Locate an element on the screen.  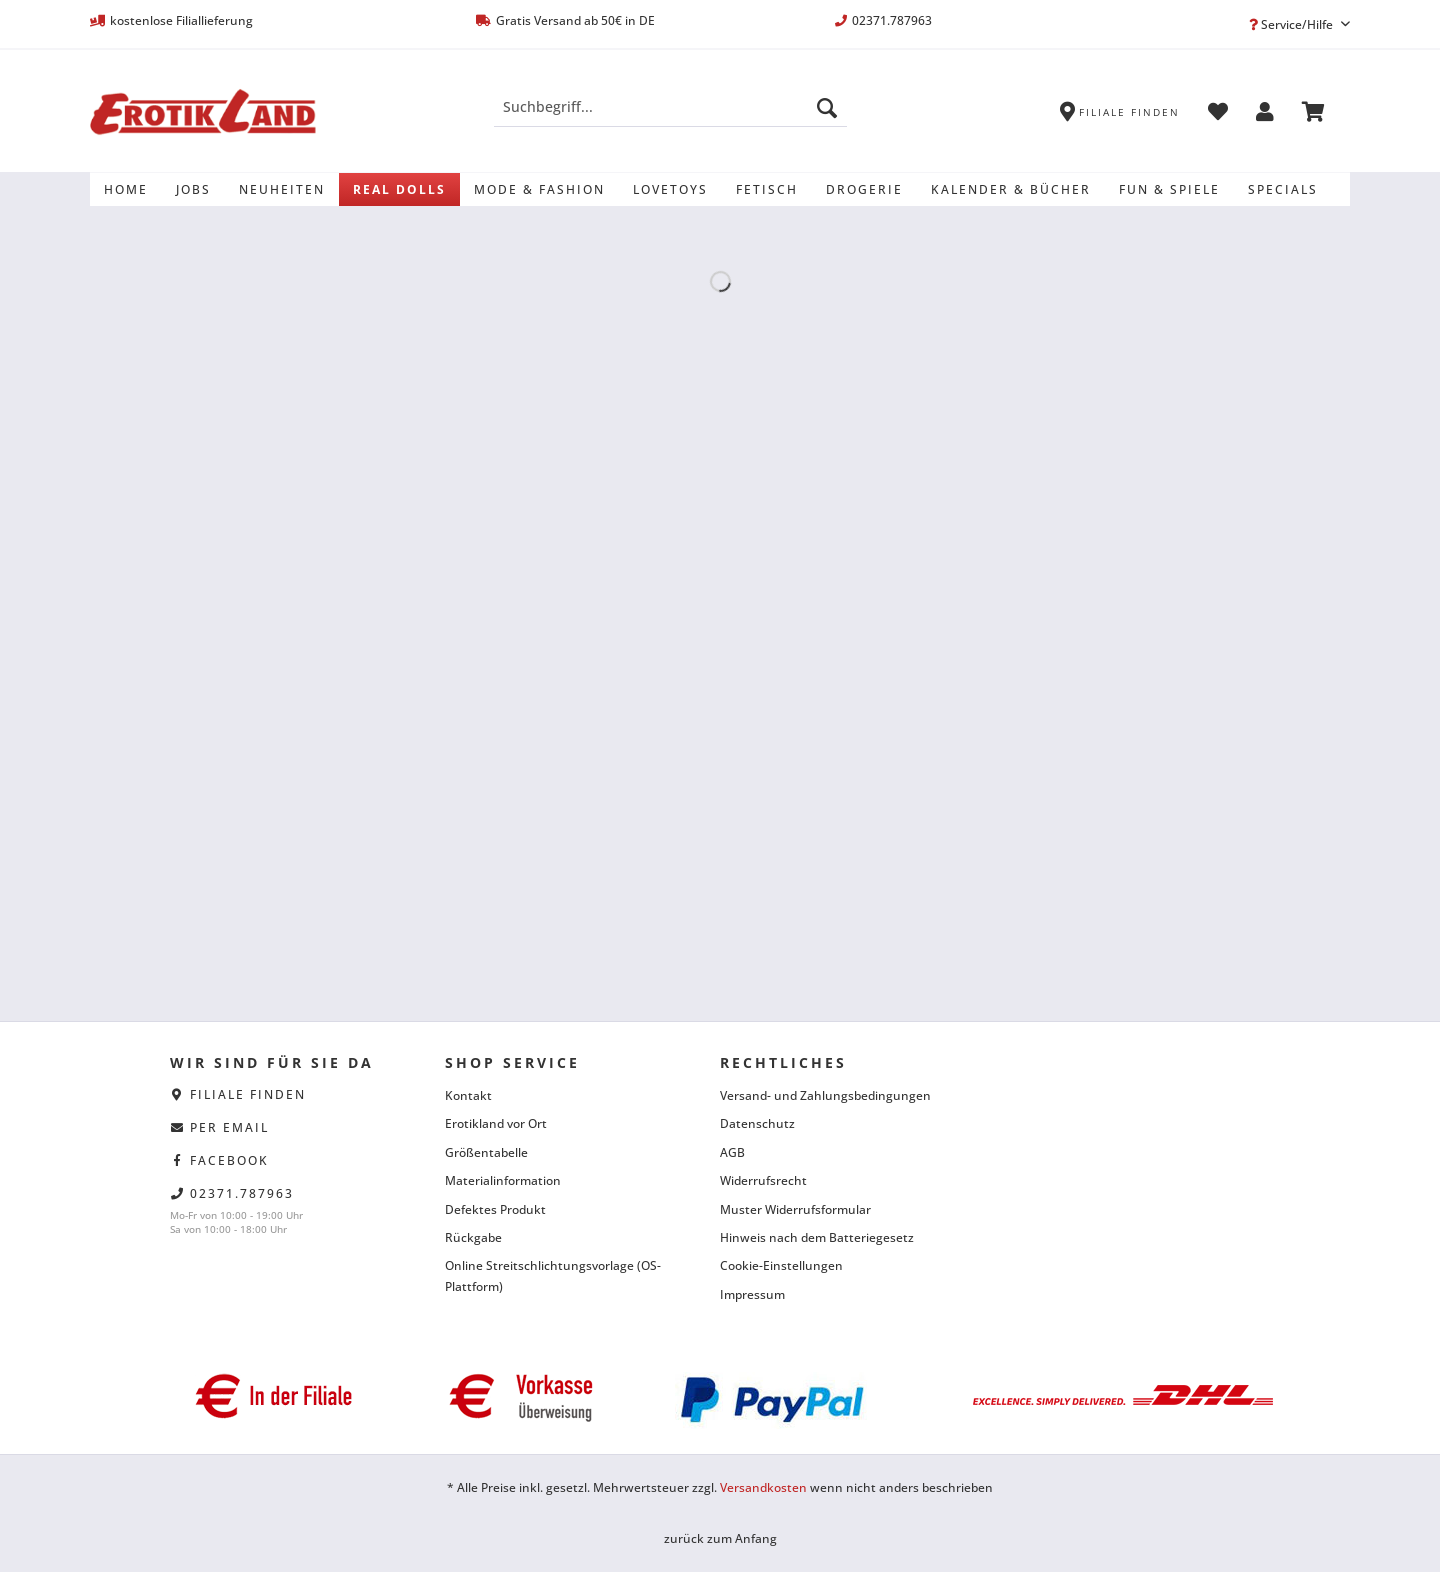
[Suchen] is located at coordinates (827, 107).